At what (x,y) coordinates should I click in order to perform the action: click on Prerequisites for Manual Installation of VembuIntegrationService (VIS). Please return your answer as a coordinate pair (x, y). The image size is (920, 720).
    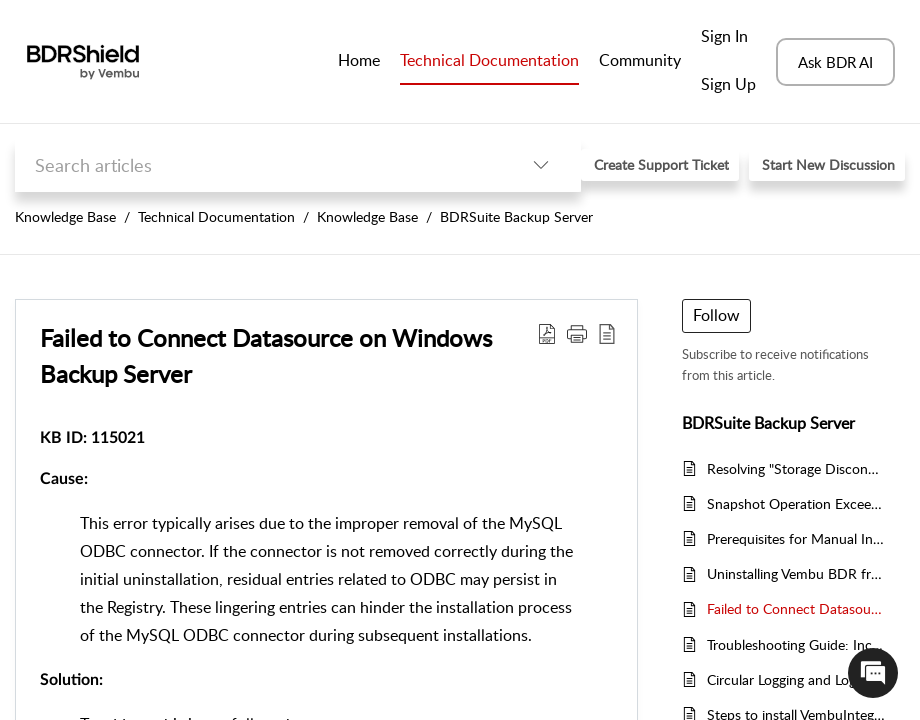
    Looking at the image, I should click on (796, 538).